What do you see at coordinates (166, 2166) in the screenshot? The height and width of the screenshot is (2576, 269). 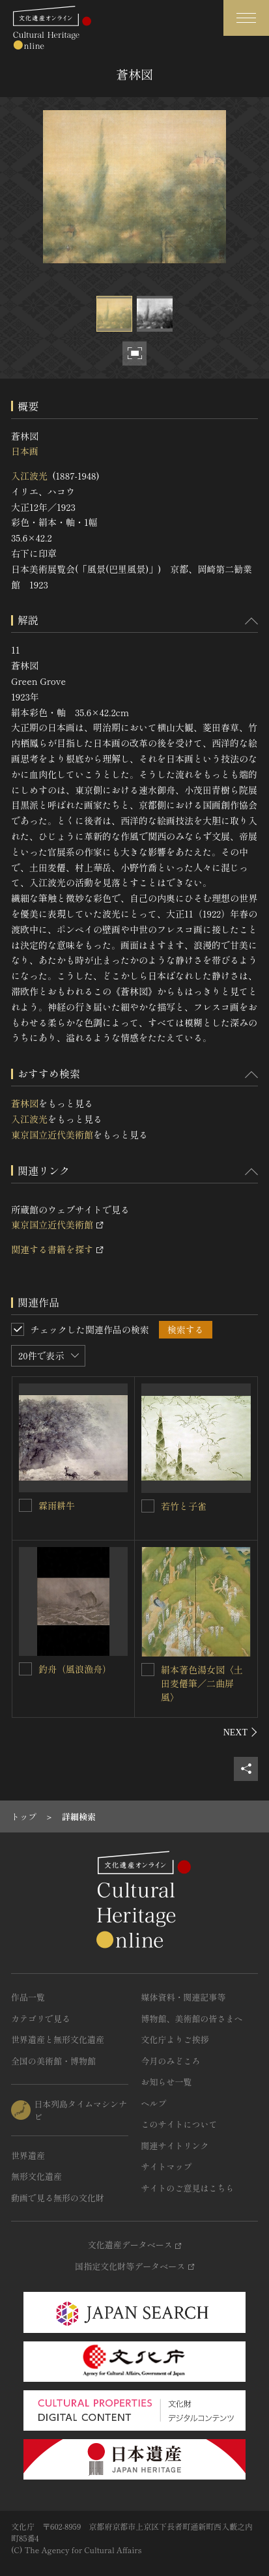 I see `サイトマップ` at bounding box center [166, 2166].